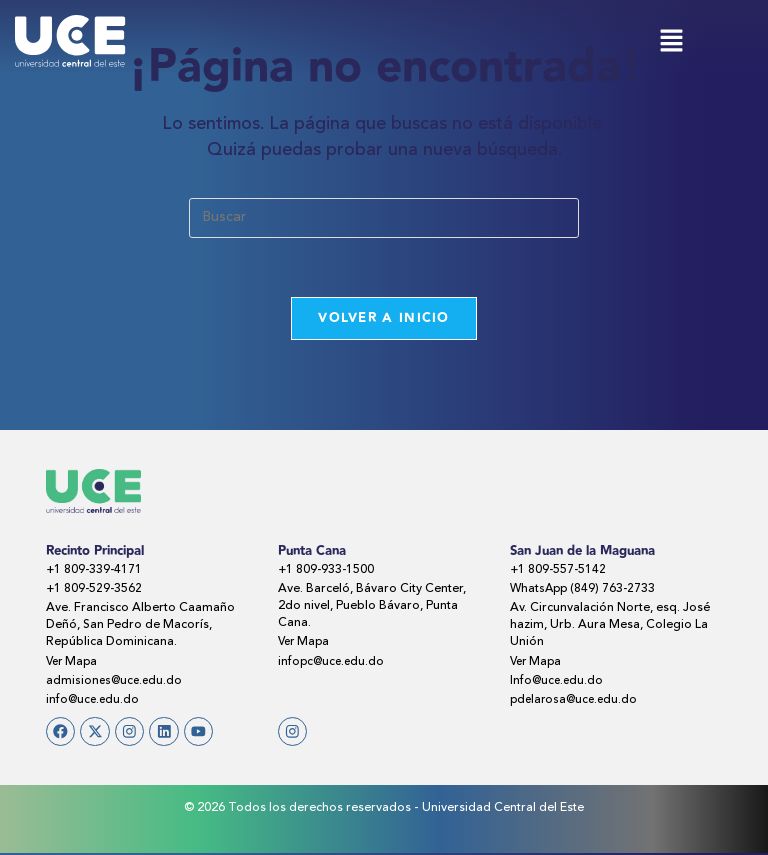  What do you see at coordinates (73, 663) in the screenshot?
I see `Ver Mapa` at bounding box center [73, 663].